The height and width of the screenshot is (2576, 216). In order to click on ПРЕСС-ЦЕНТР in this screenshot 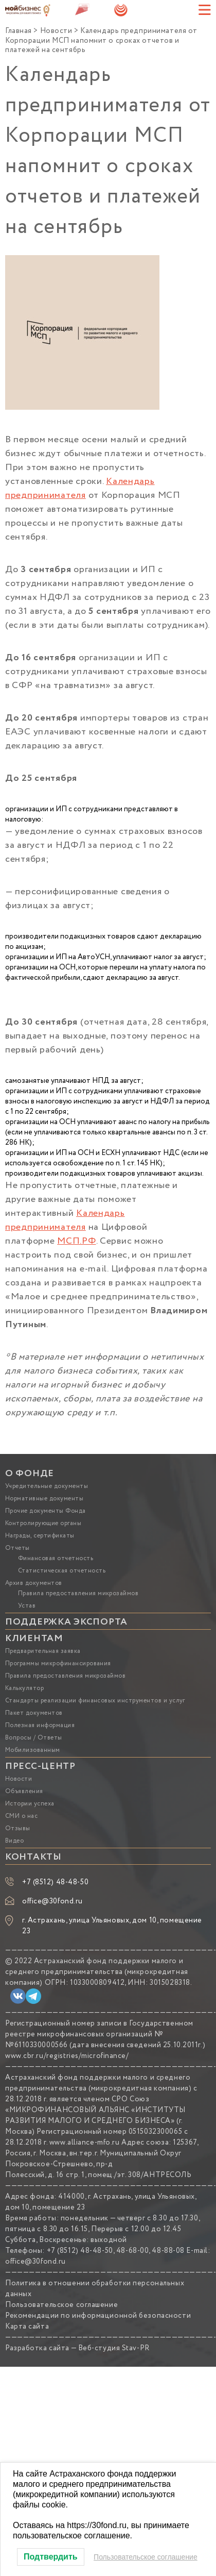, I will do `click(40, 1766)`.